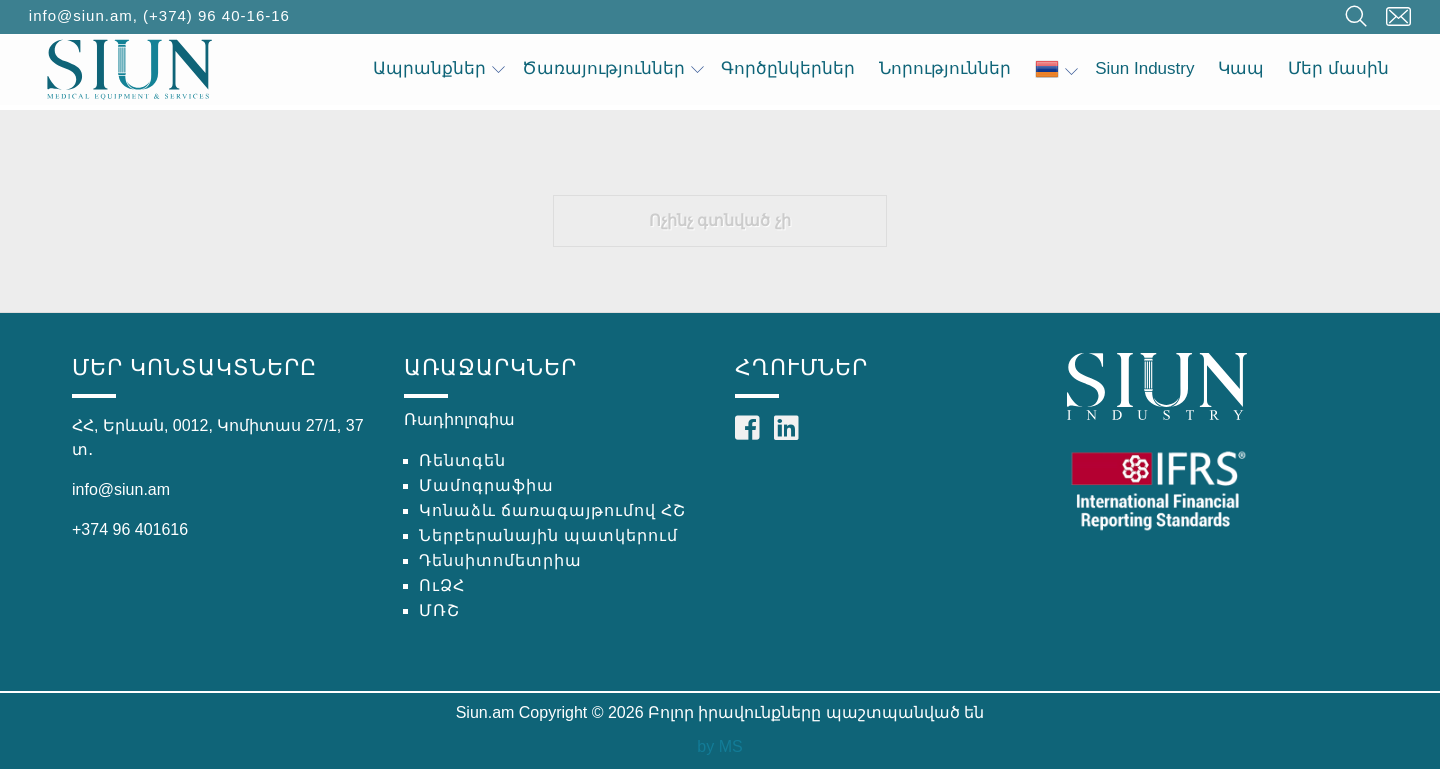 Image resolution: width=1440 pixels, height=769 pixels. Describe the element at coordinates (1144, 68) in the screenshot. I see `Siun Industry` at that location.